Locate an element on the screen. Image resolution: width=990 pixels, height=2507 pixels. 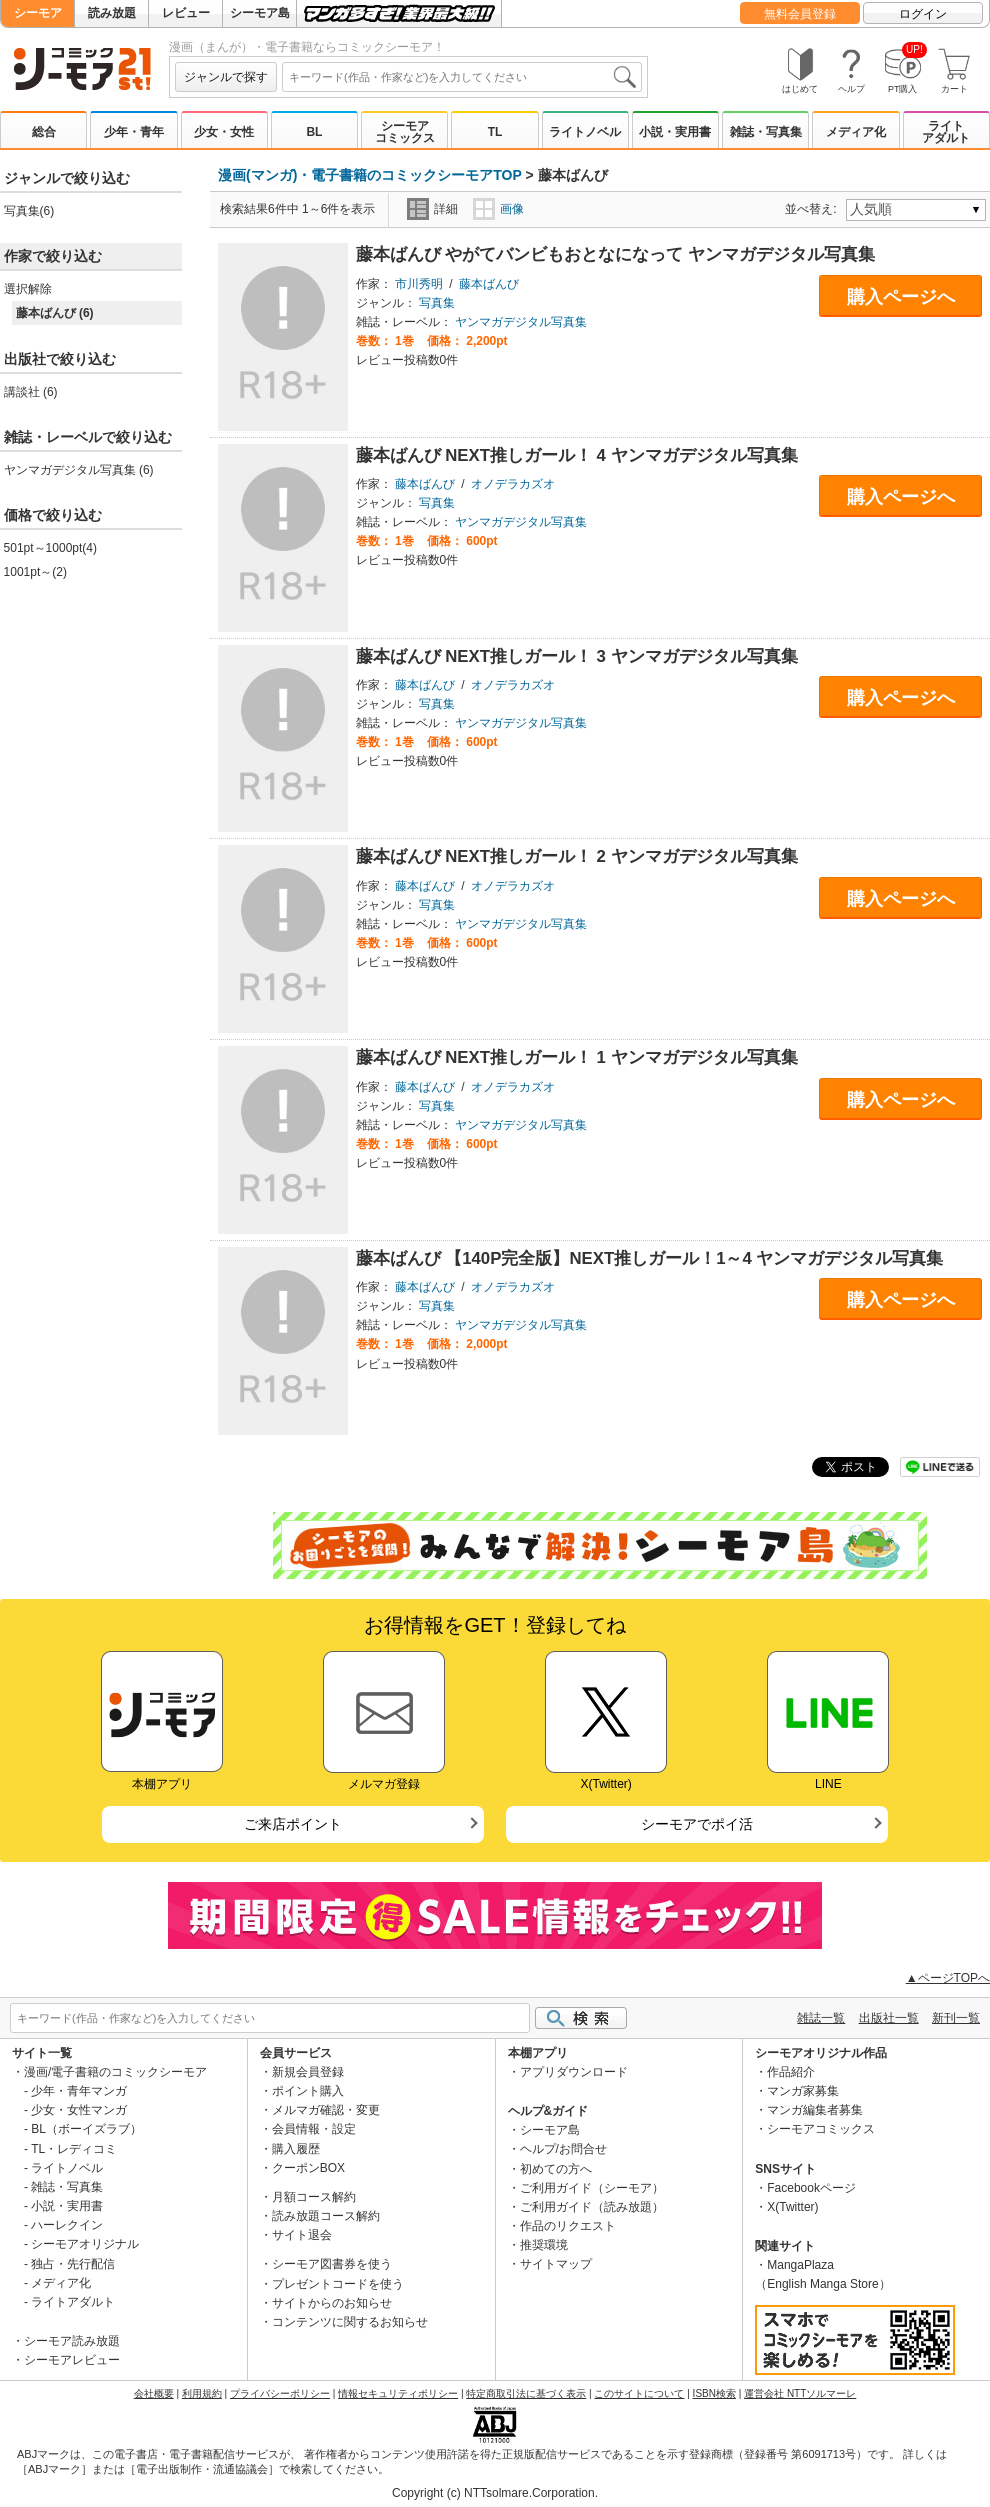
シーモアオリジナル is located at coordinates (85, 2244).